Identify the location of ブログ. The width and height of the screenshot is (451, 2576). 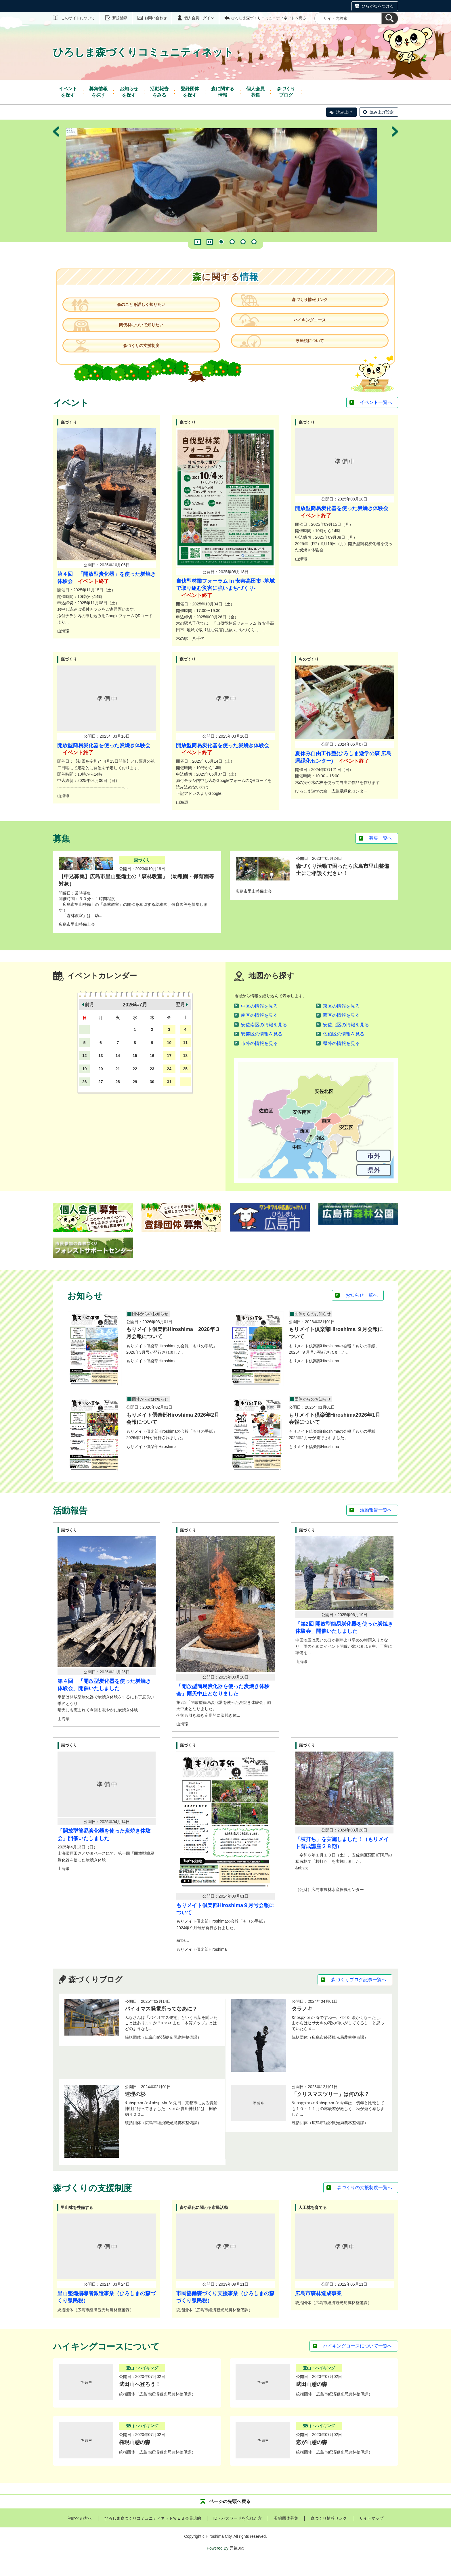
(286, 91).